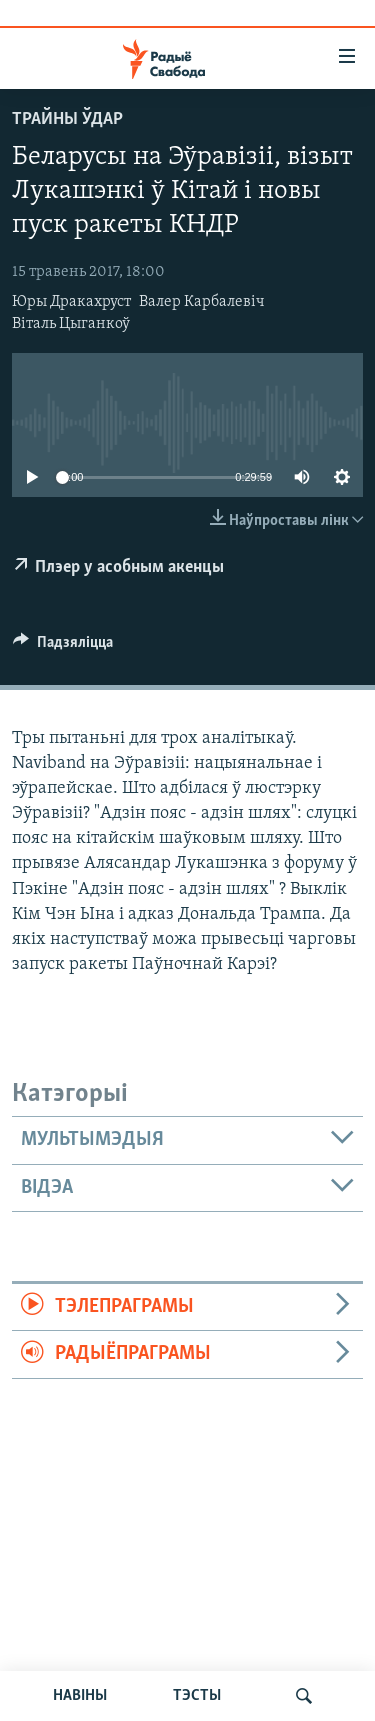 The height and width of the screenshot is (1721, 375). I want to click on Юры Дракахруст, so click(71, 302).